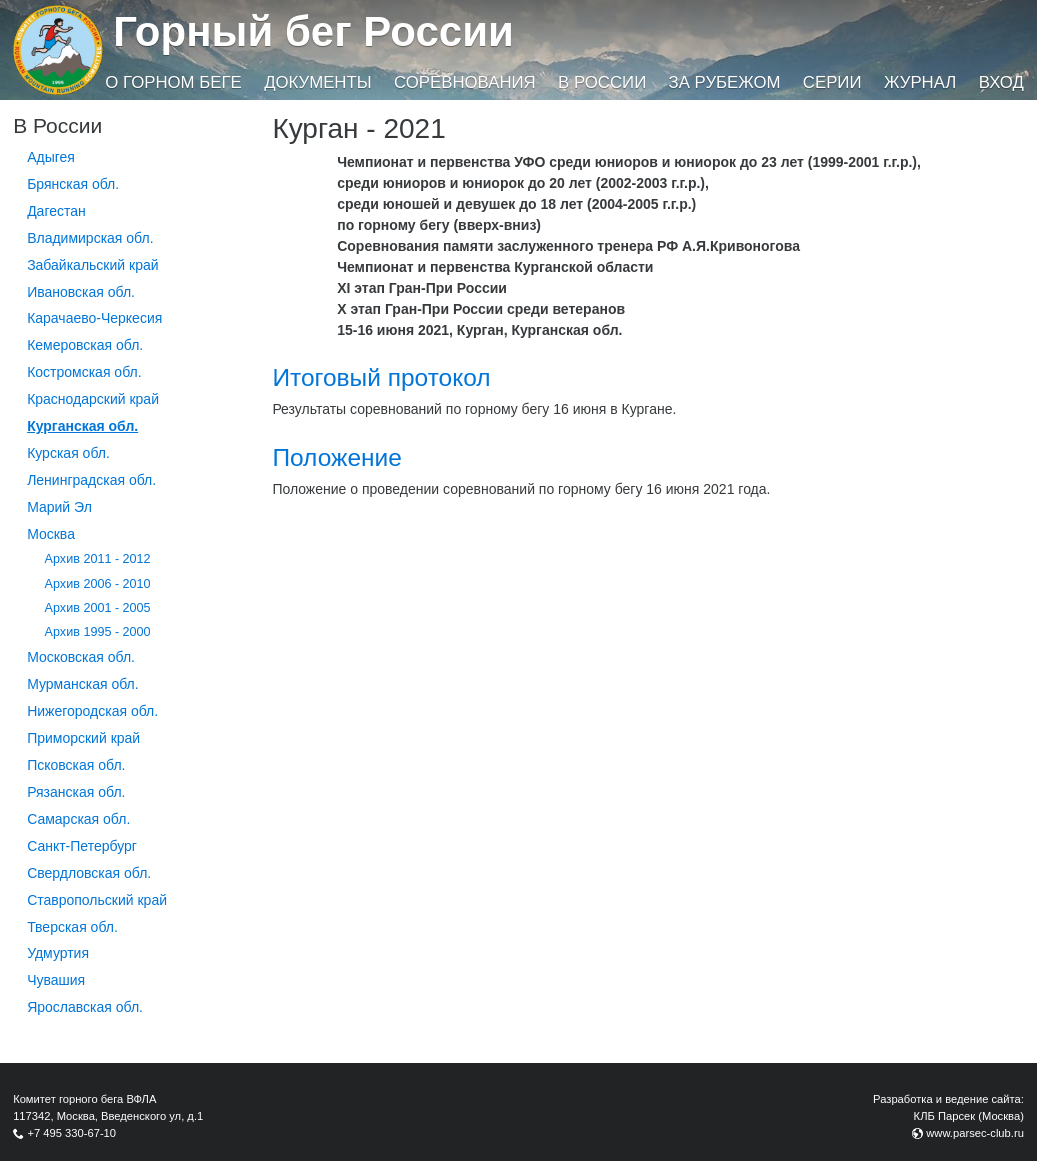 The height and width of the screenshot is (1161, 1037). Describe the element at coordinates (381, 377) in the screenshot. I see `Итоговый протокол` at that location.